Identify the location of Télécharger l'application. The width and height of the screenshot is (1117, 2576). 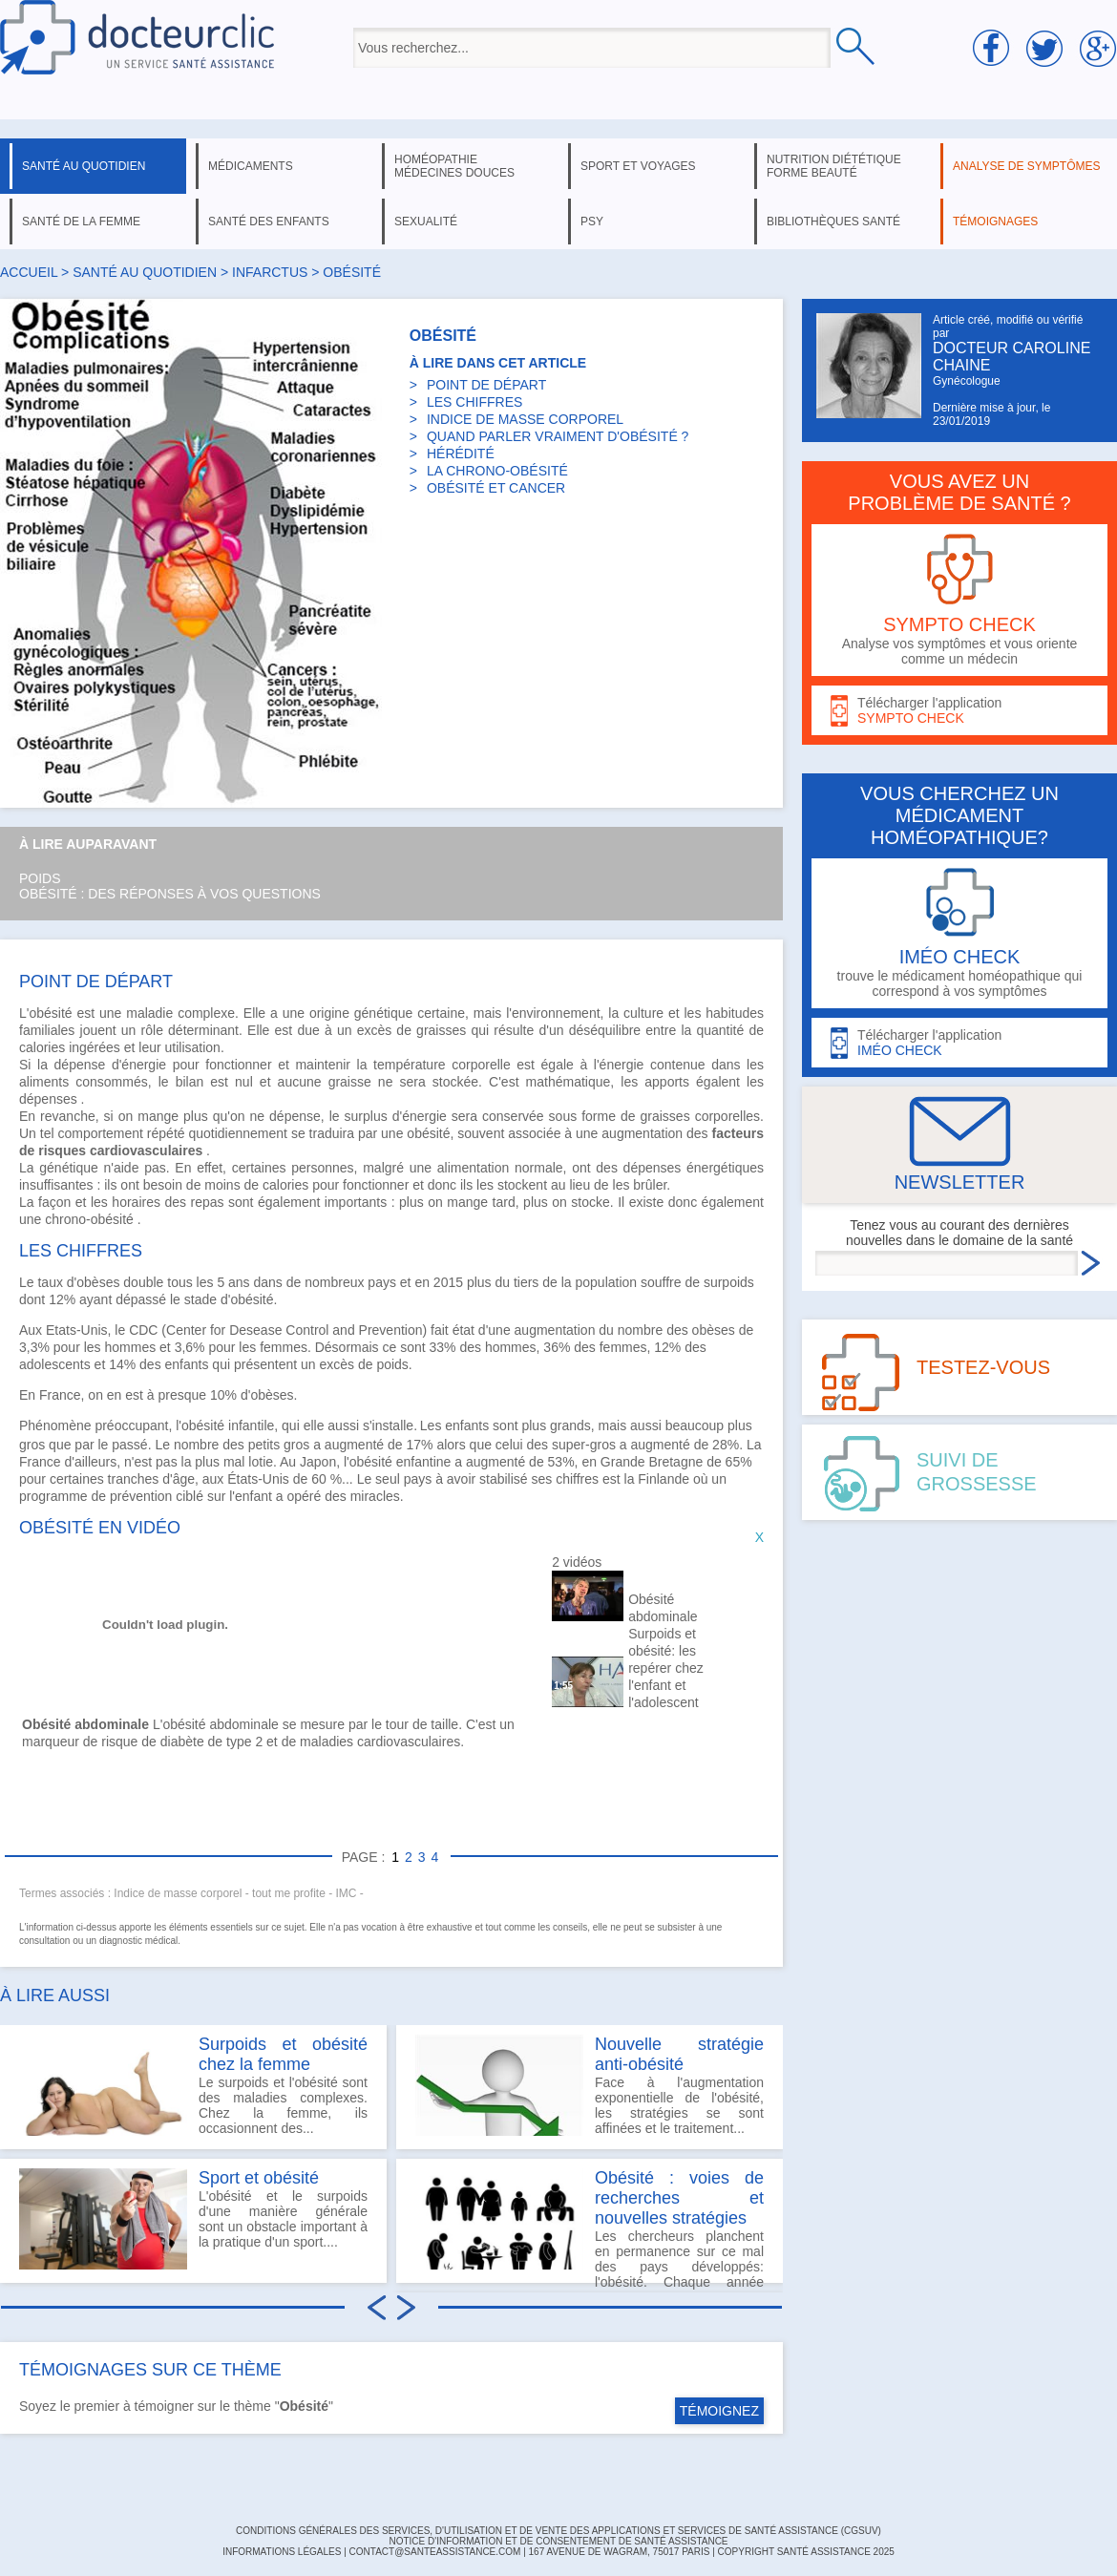
(959, 711).